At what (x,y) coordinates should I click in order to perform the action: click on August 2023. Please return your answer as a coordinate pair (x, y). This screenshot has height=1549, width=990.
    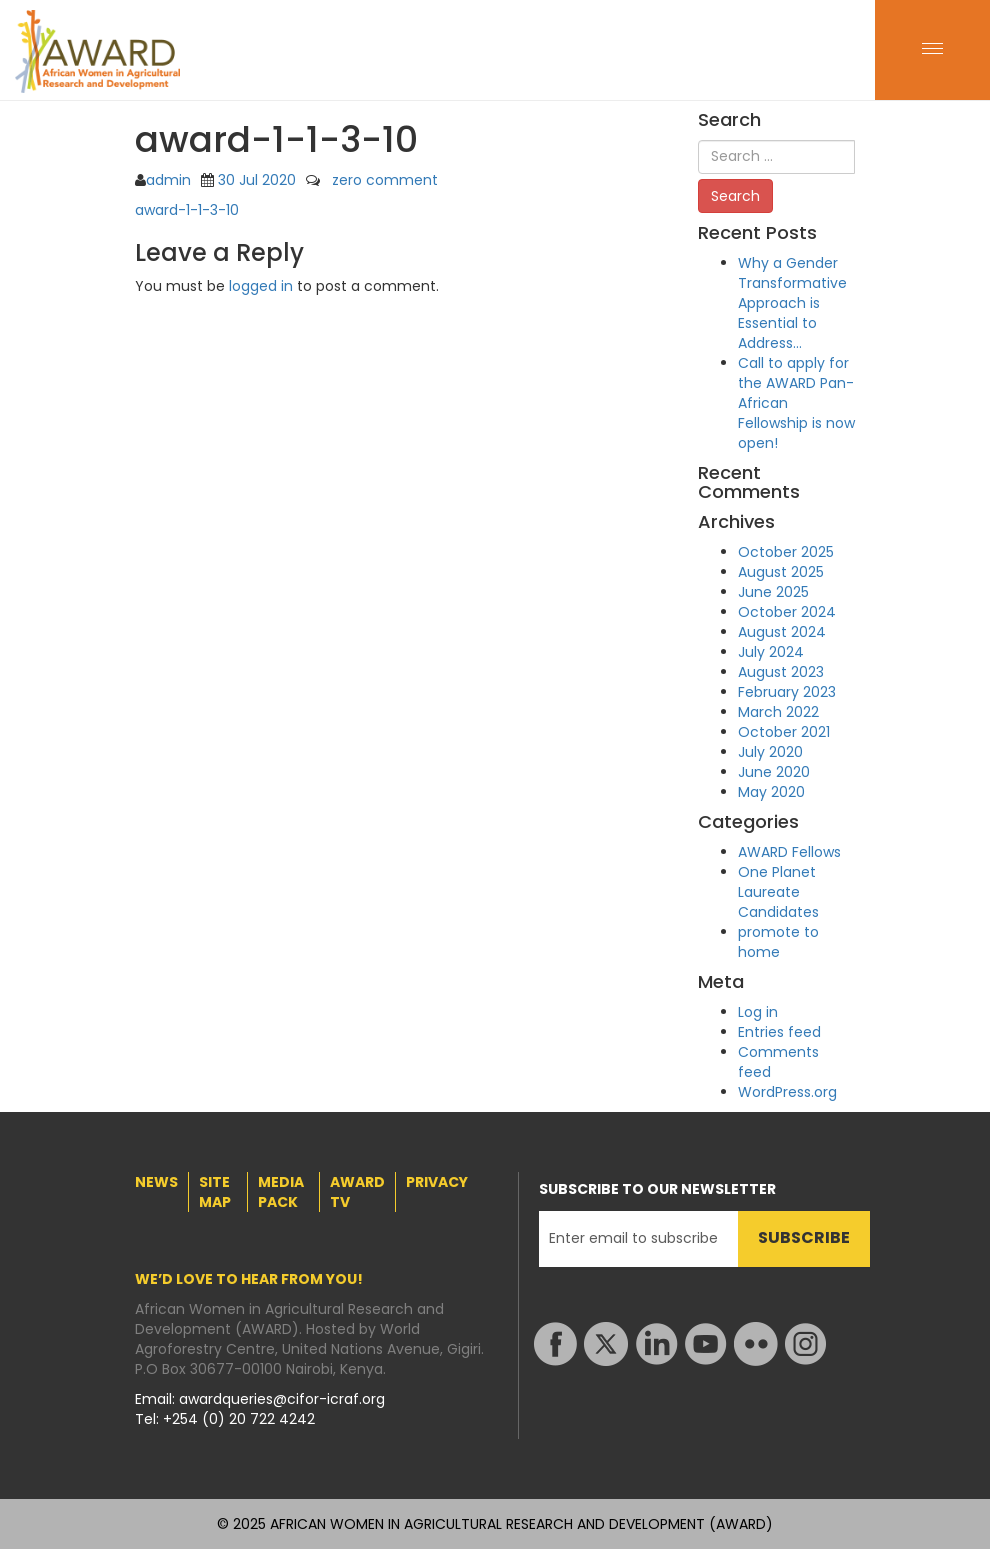
    Looking at the image, I should click on (781, 672).